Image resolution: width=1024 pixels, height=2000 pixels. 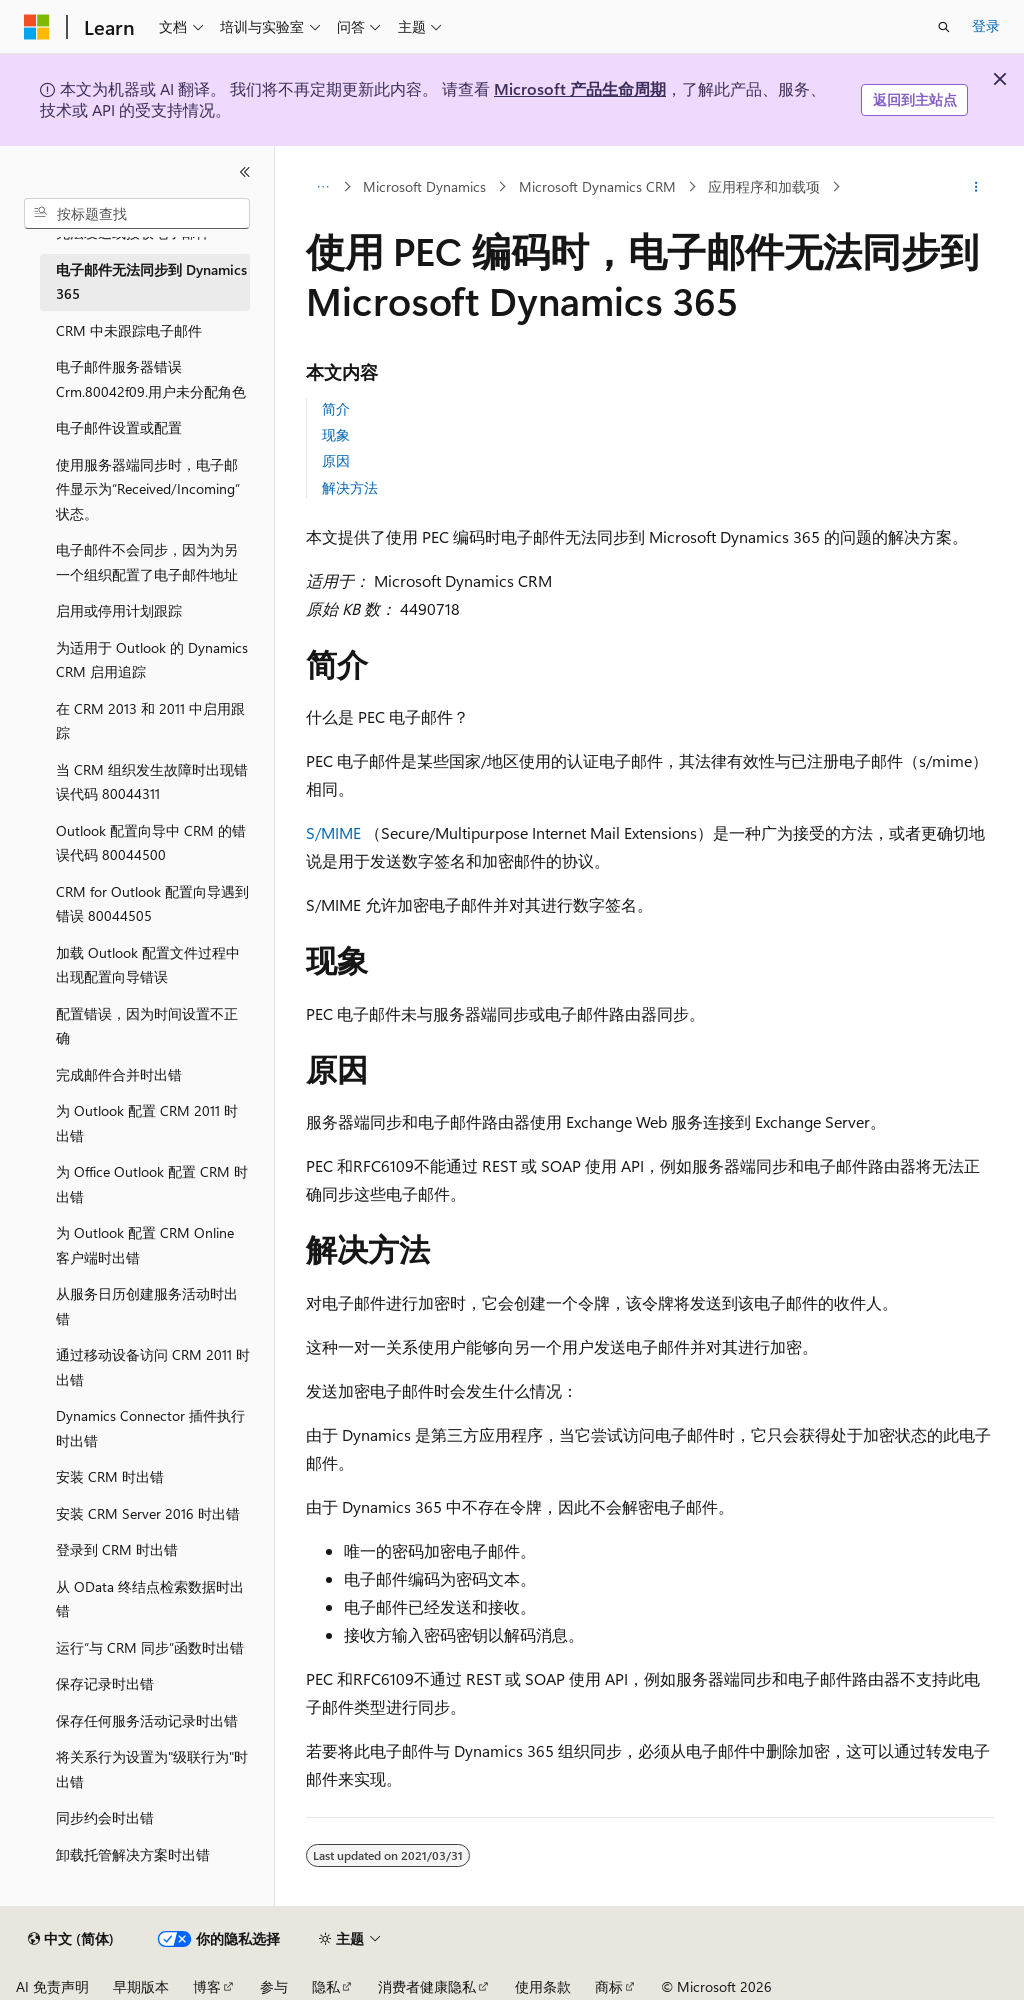 What do you see at coordinates (148, 1513) in the screenshot?
I see `安装 CRM Server 2016 时出错 [treeitem]` at bounding box center [148, 1513].